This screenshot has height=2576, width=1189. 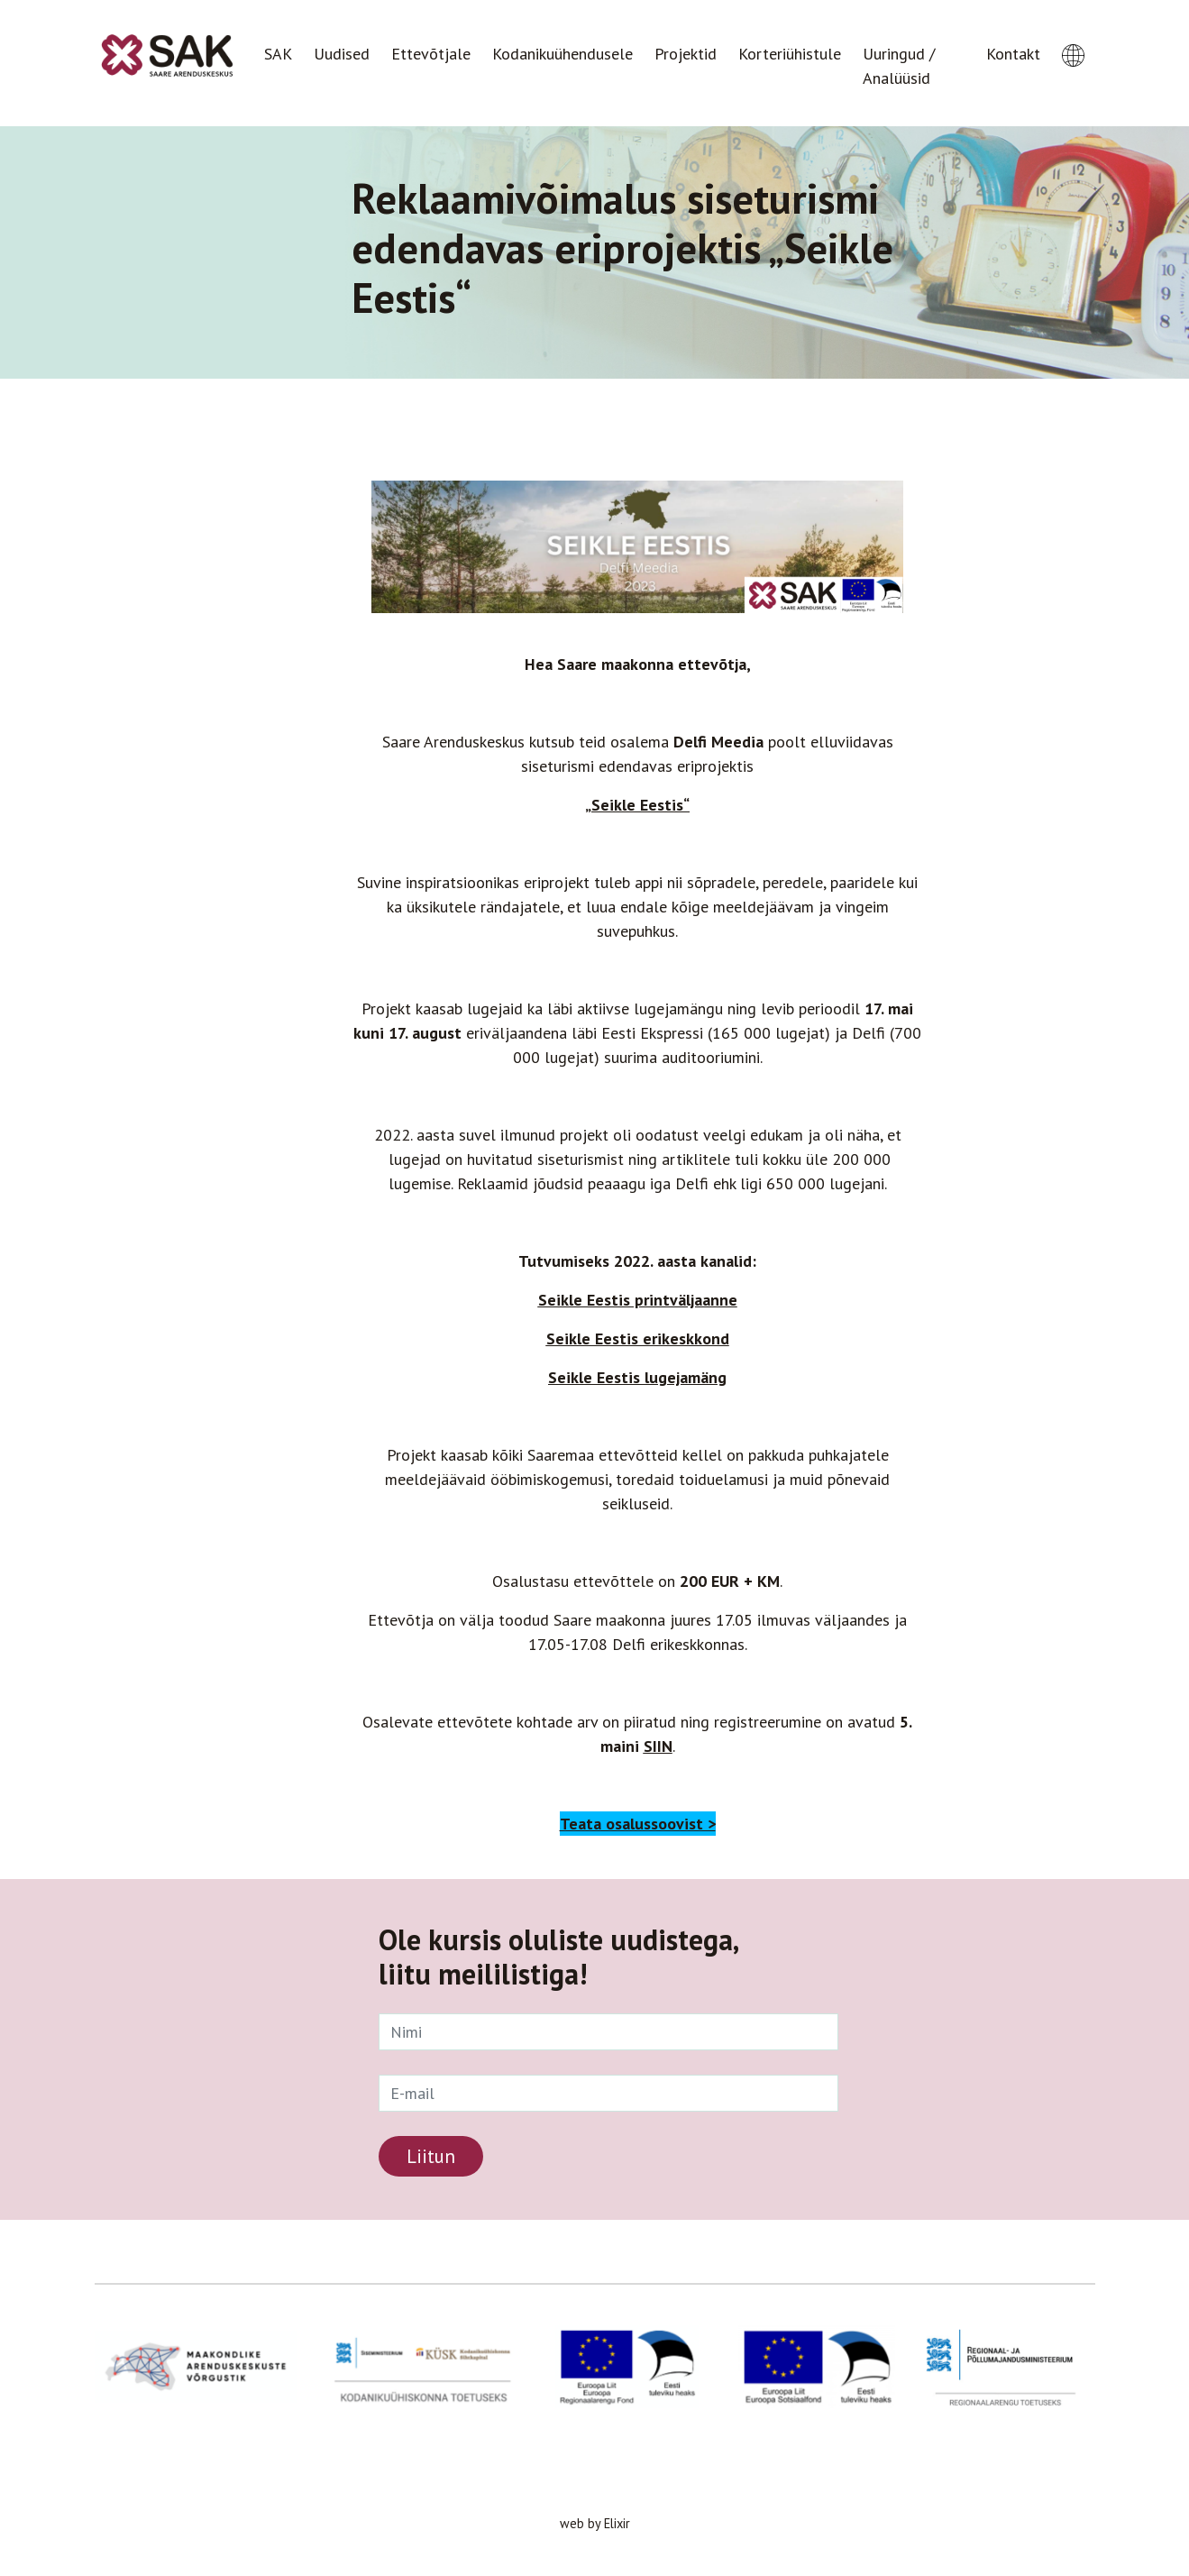 I want to click on [button], so click(x=1073, y=39).